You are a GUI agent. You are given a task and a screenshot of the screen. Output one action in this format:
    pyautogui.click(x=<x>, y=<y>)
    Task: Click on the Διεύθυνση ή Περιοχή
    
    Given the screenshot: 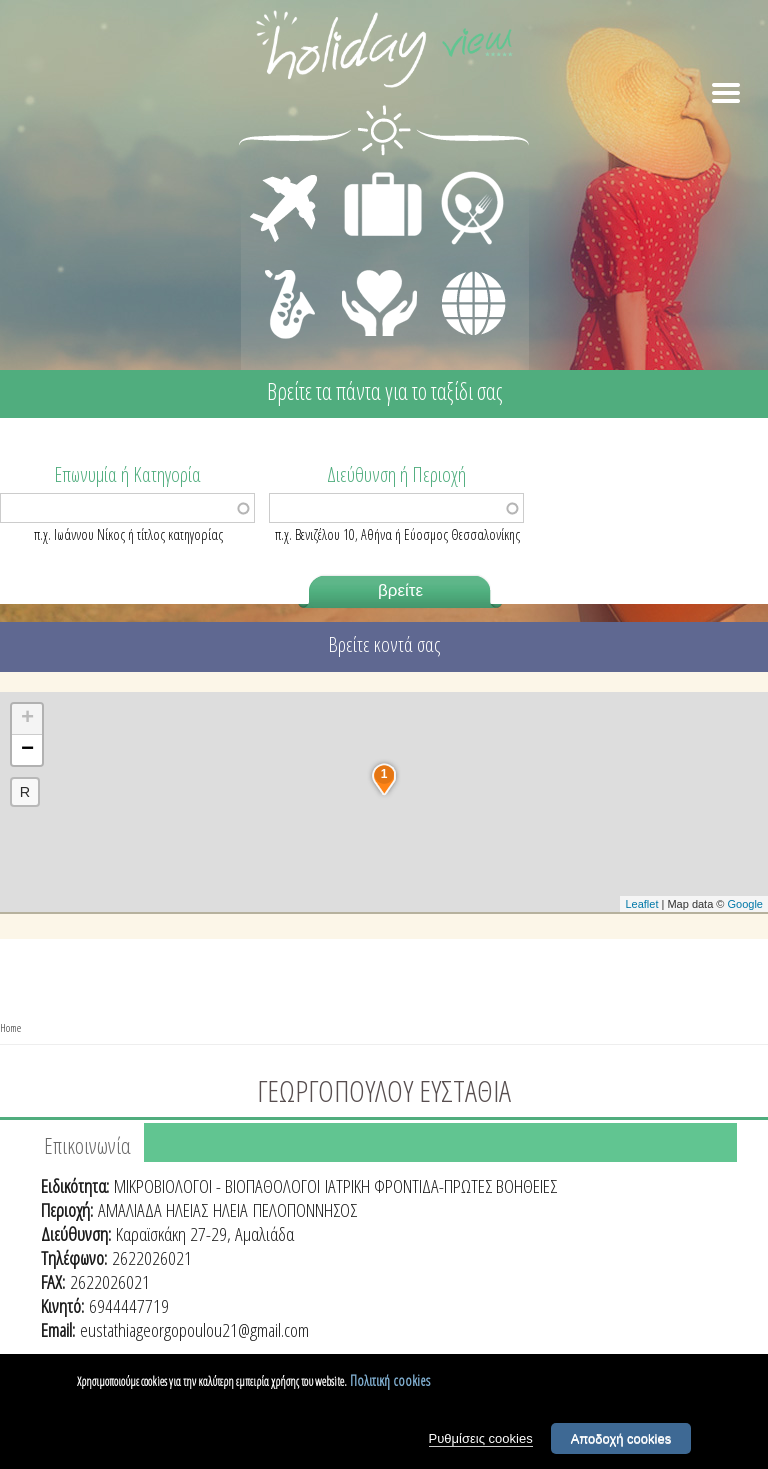 What is the action you would take?
    pyautogui.click(x=396, y=473)
    